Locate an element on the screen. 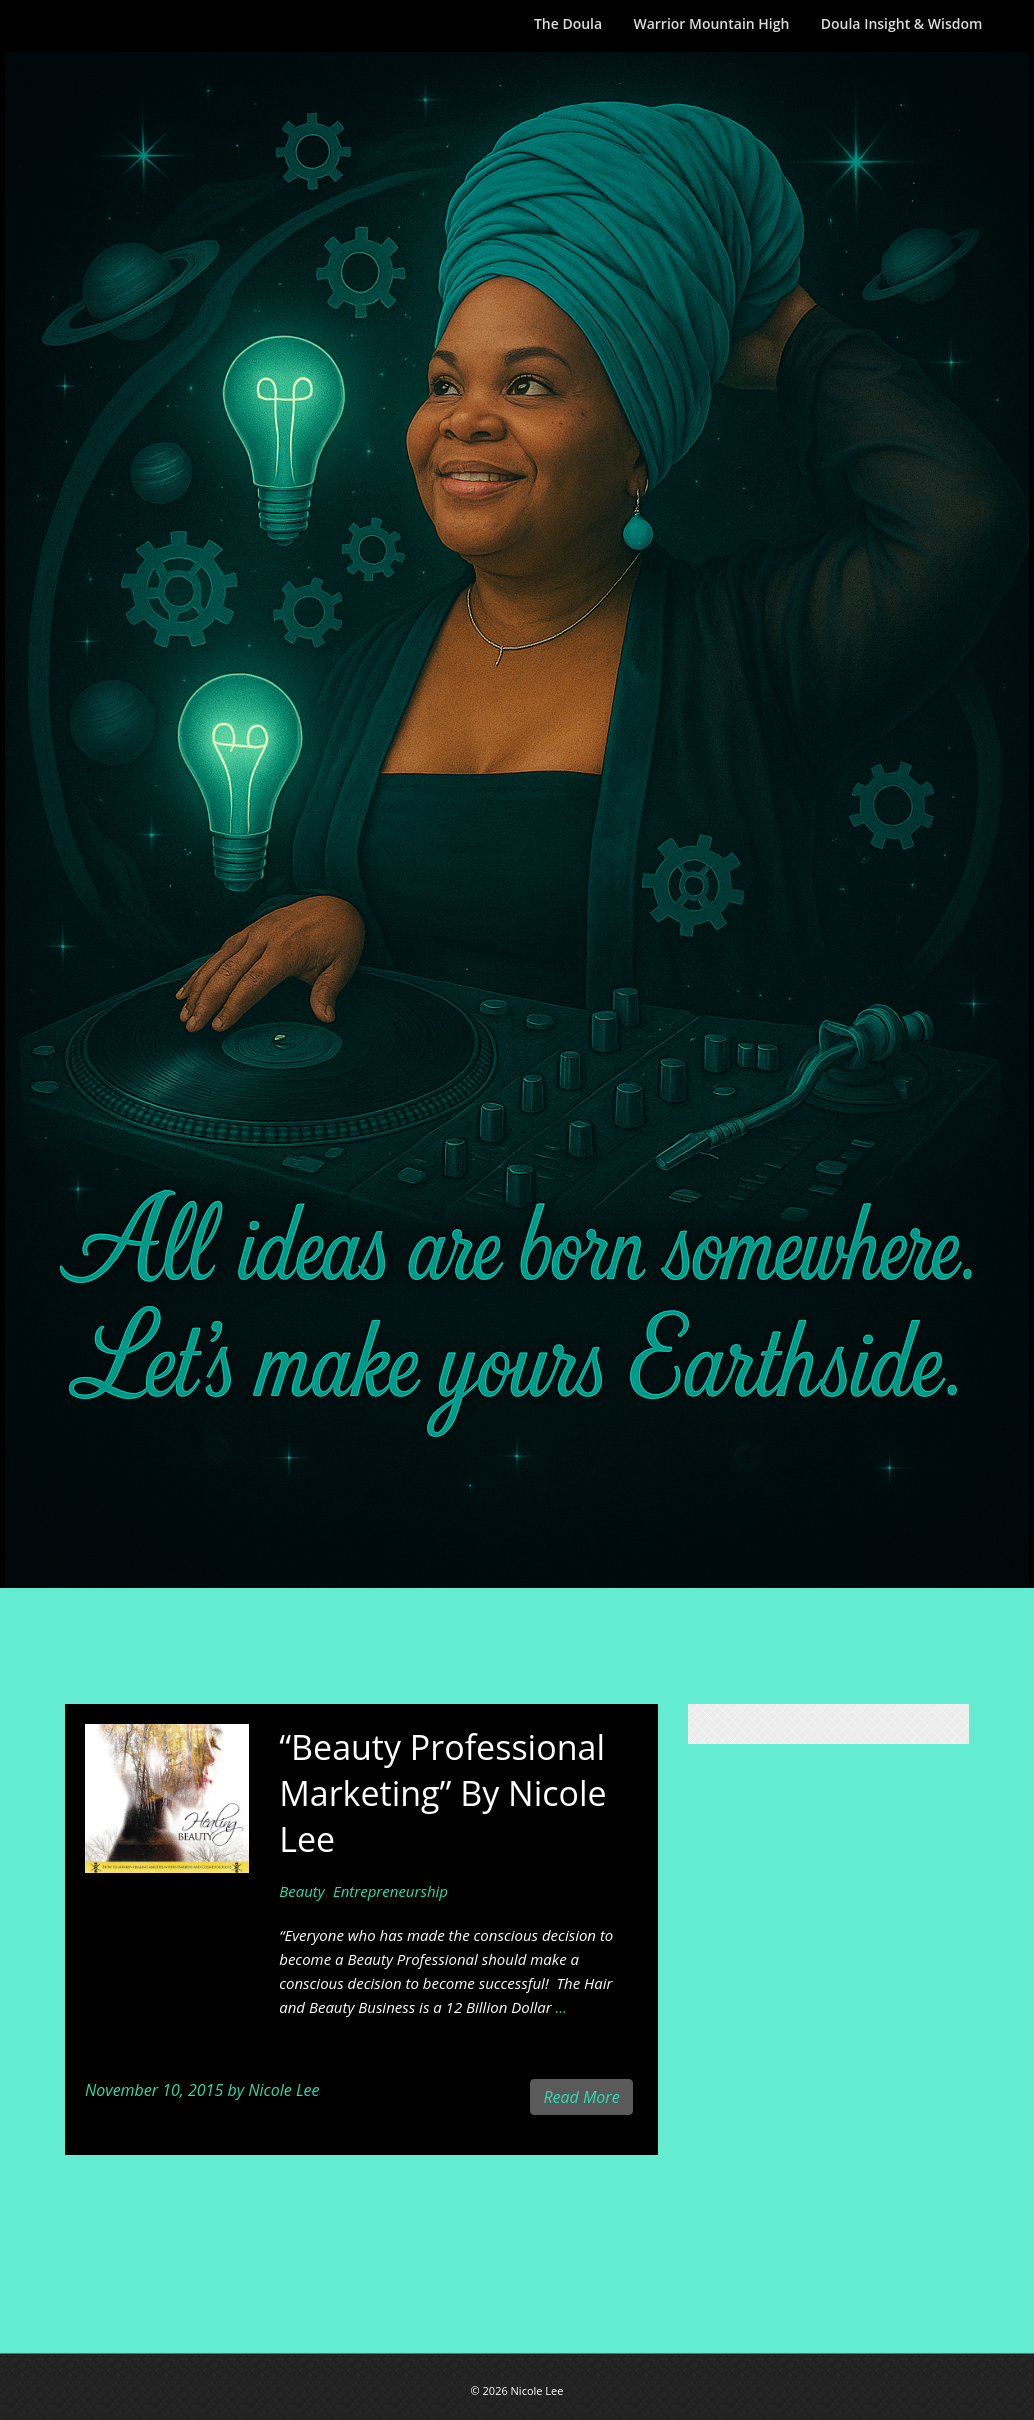 The width and height of the screenshot is (1034, 2420). © 2026 Nicole Lee is located at coordinates (517, 2390).